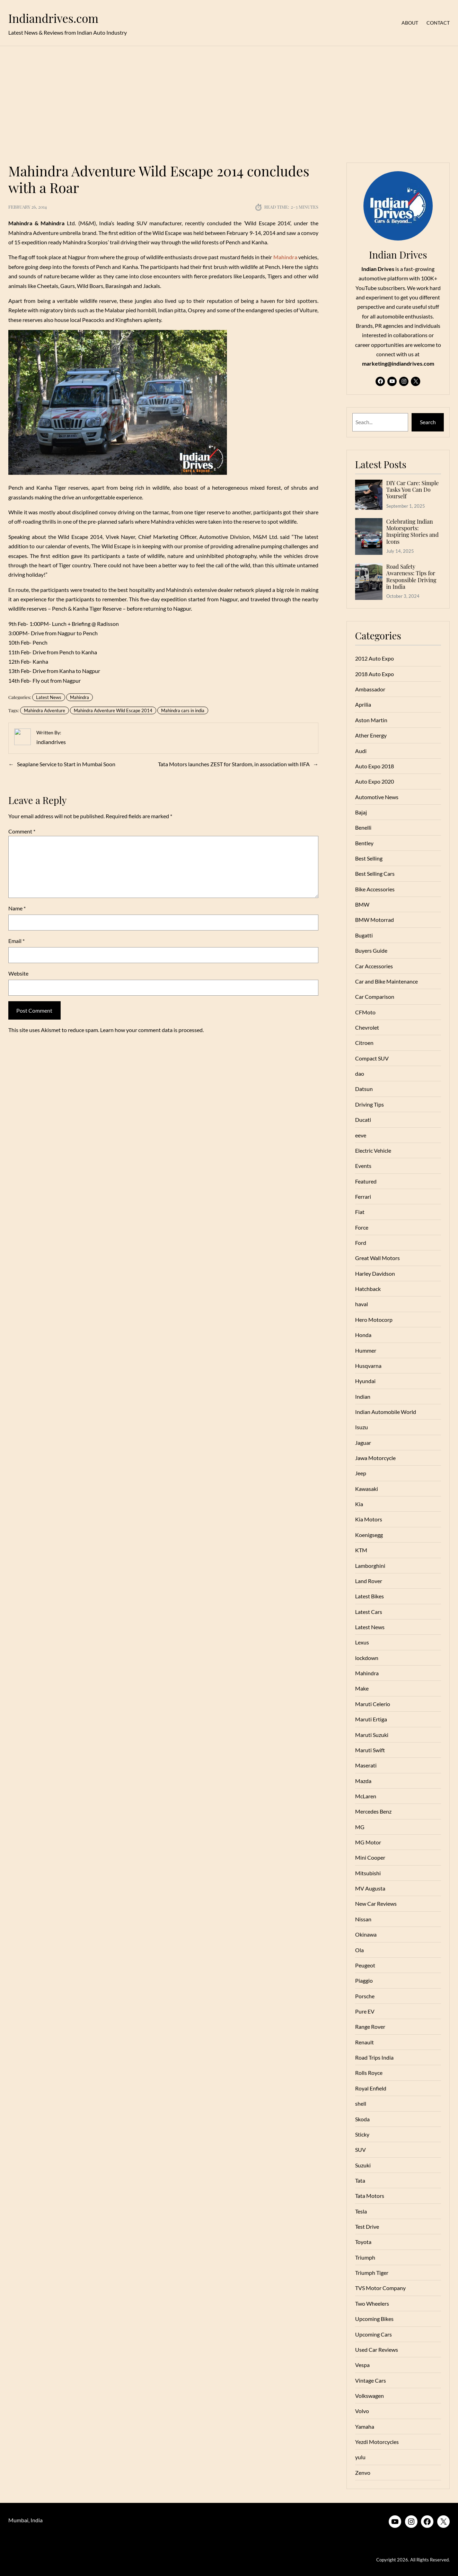 This screenshot has width=458, height=2576. I want to click on Kawasaki, so click(366, 1488).